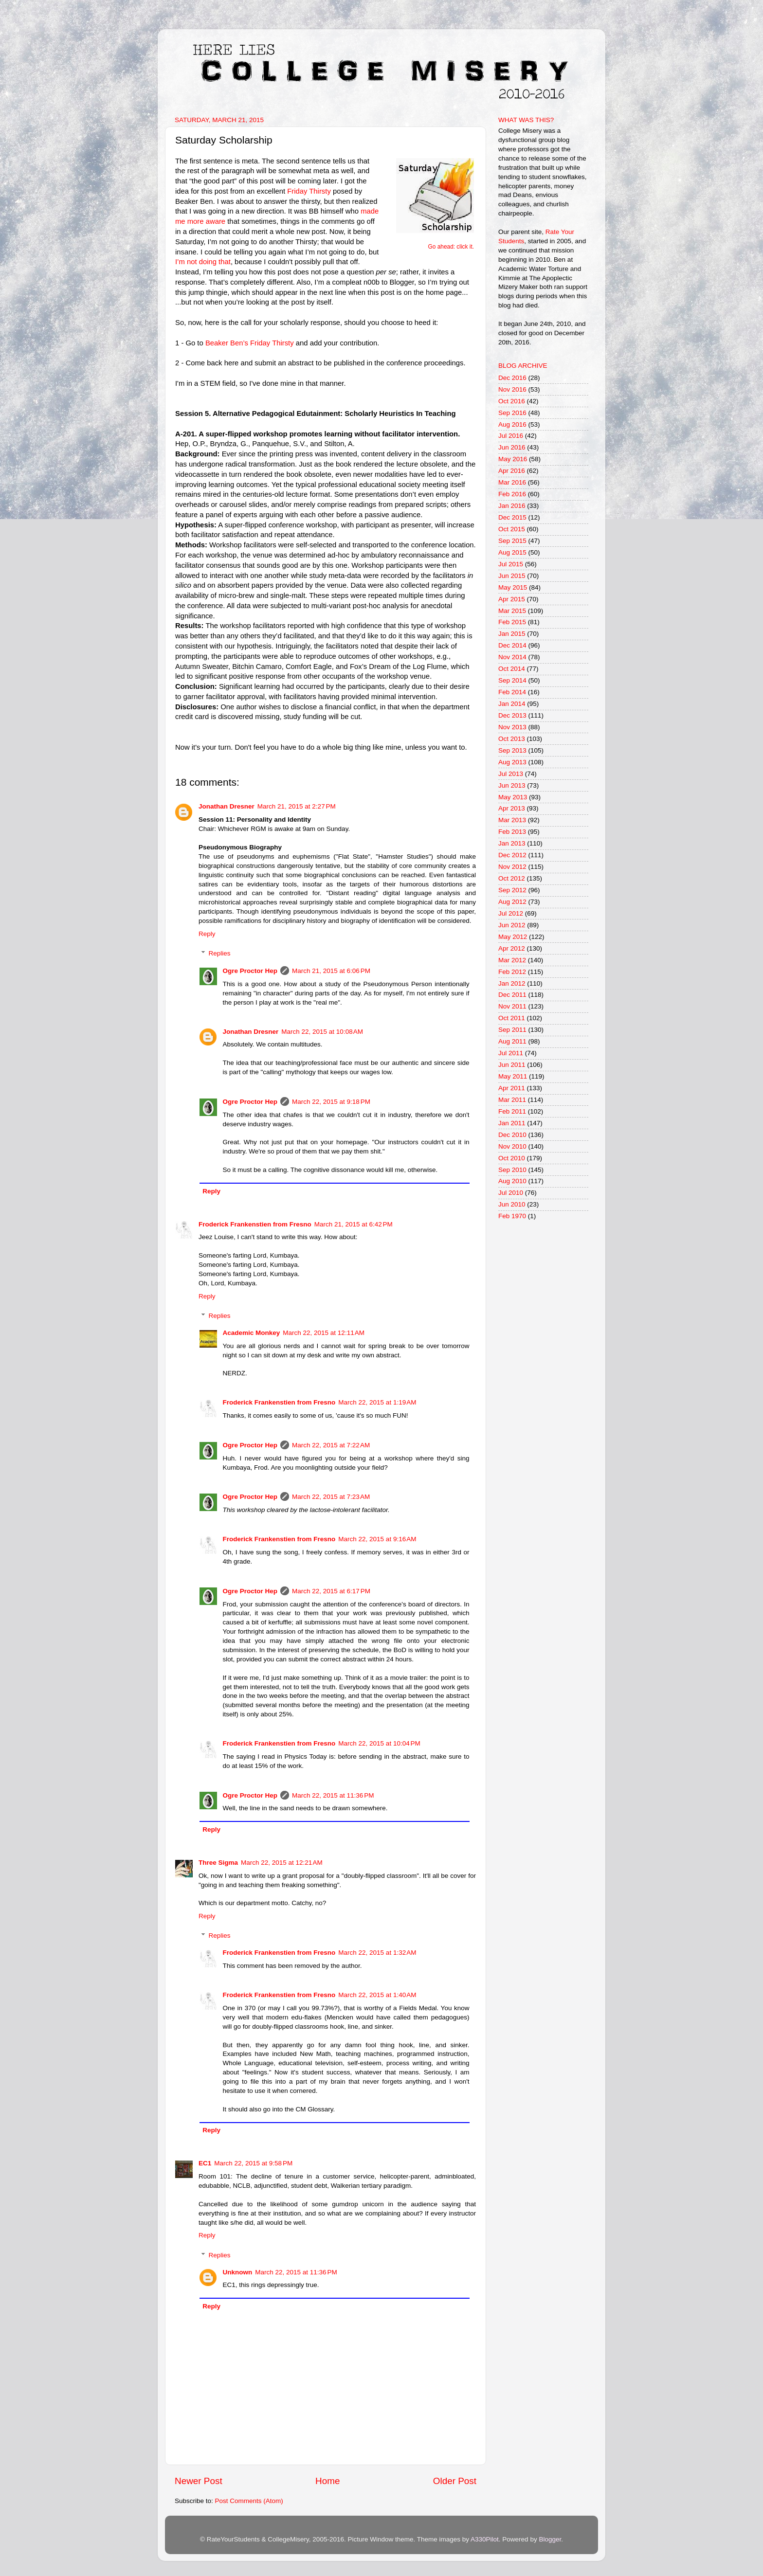 The image size is (763, 2576). Describe the element at coordinates (205, 2163) in the screenshot. I see `EC1` at that location.